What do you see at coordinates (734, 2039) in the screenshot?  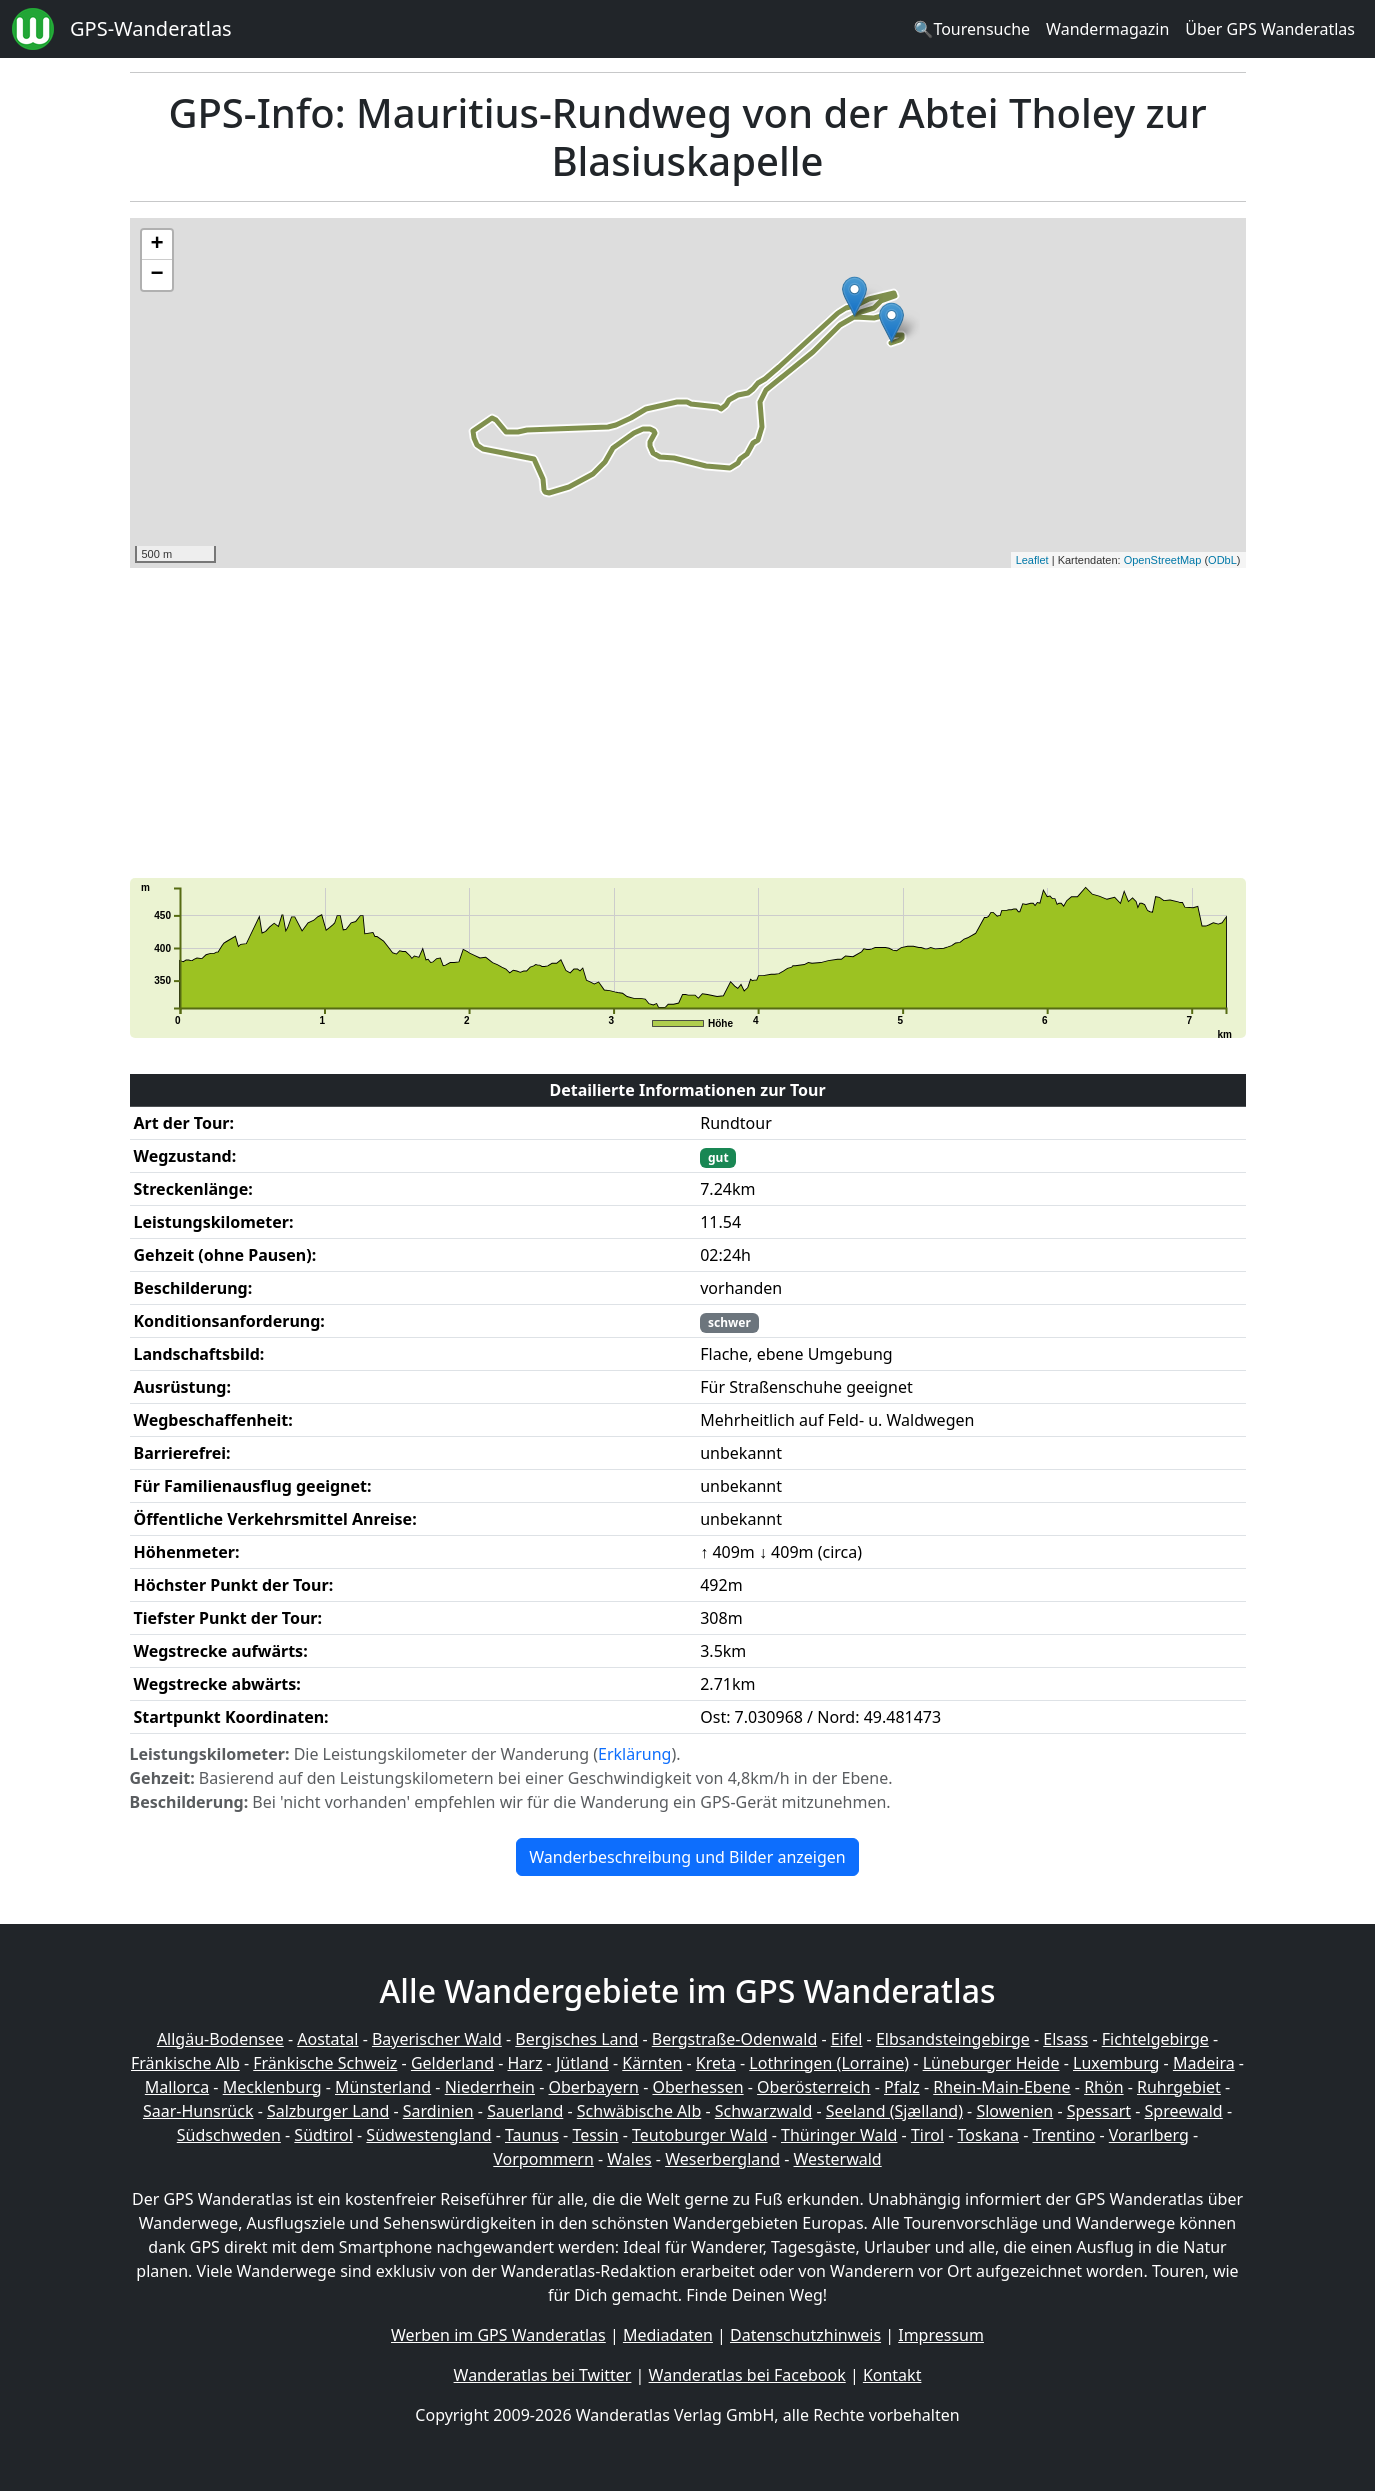 I see `Bergstraße-Odenwald` at bounding box center [734, 2039].